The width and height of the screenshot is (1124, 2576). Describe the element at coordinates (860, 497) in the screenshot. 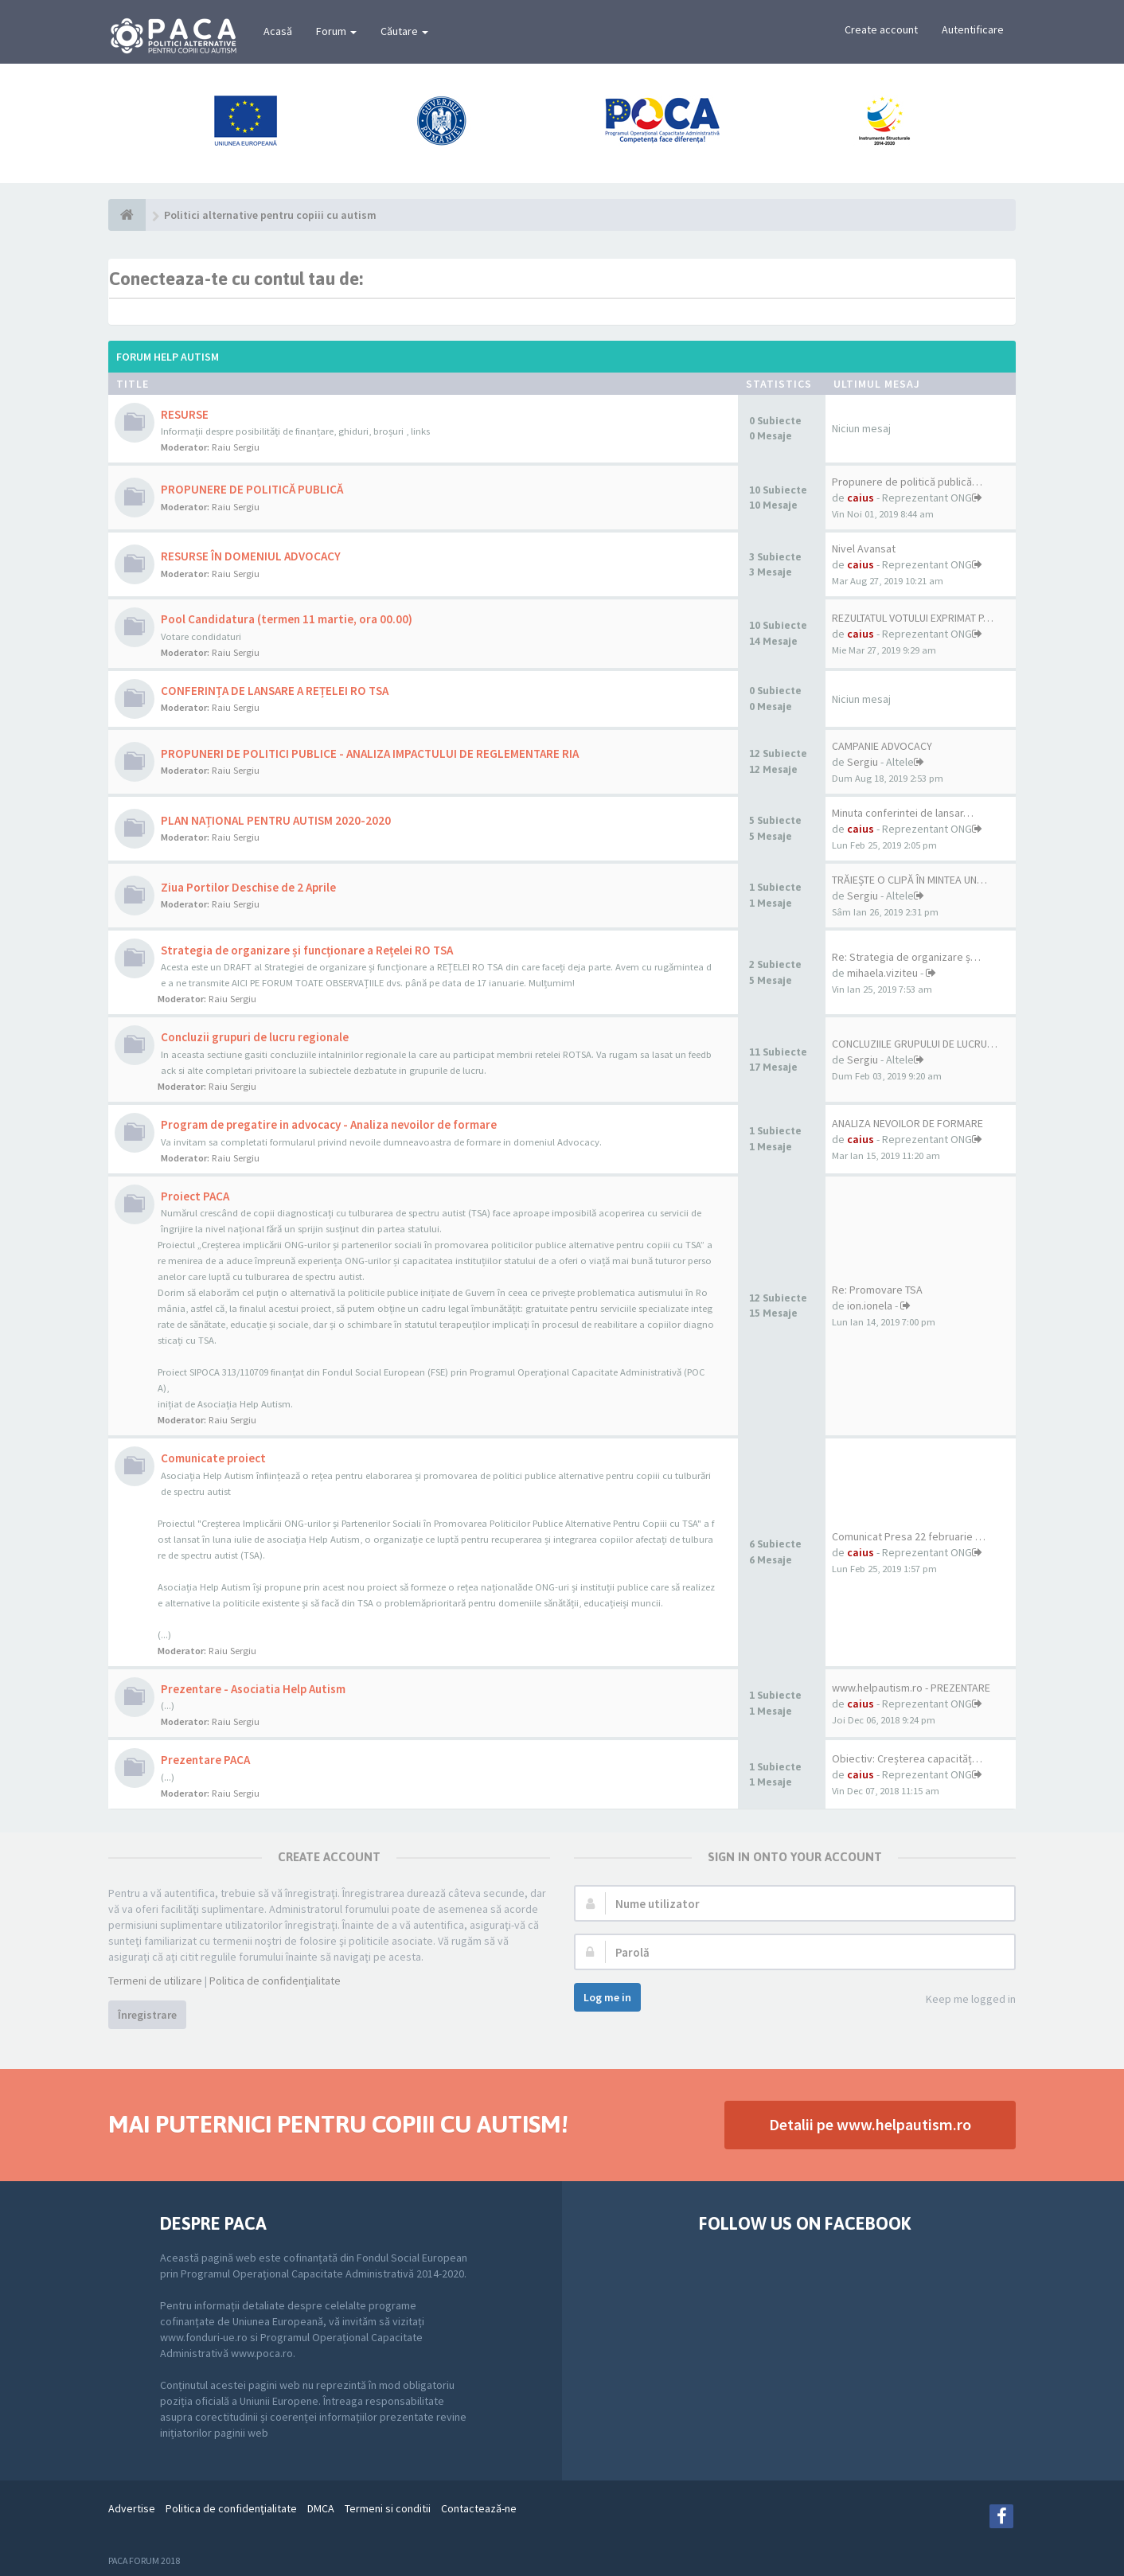

I see `caius` at that location.